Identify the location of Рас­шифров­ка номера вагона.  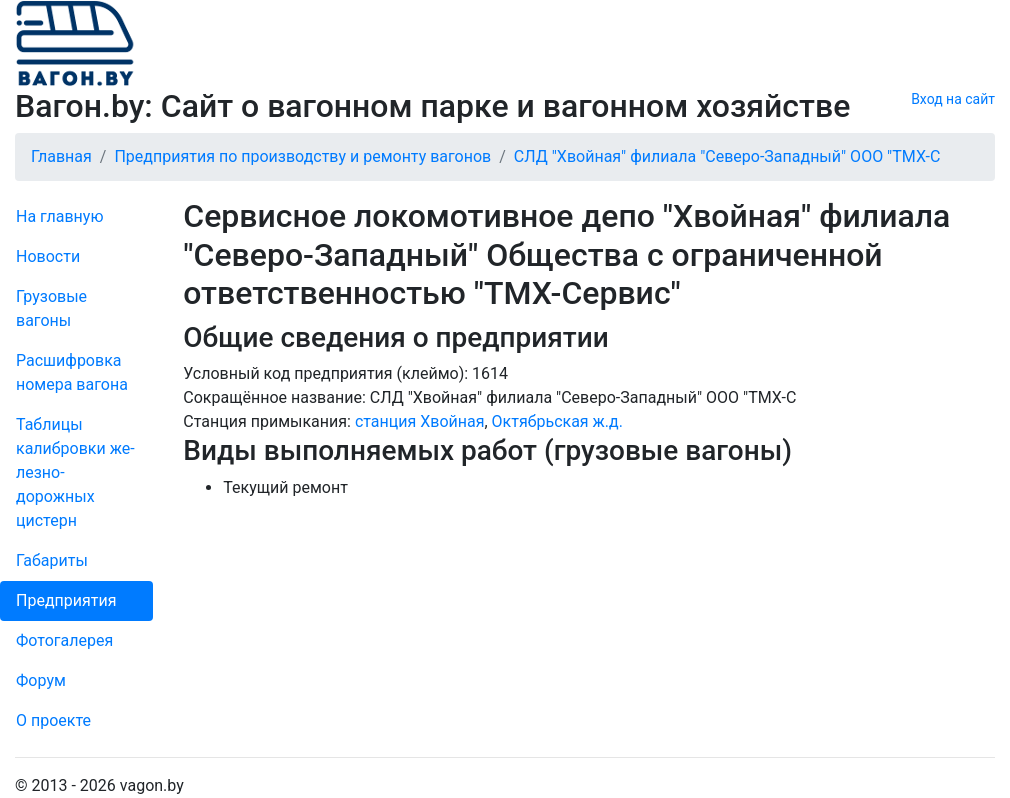
(72, 372).